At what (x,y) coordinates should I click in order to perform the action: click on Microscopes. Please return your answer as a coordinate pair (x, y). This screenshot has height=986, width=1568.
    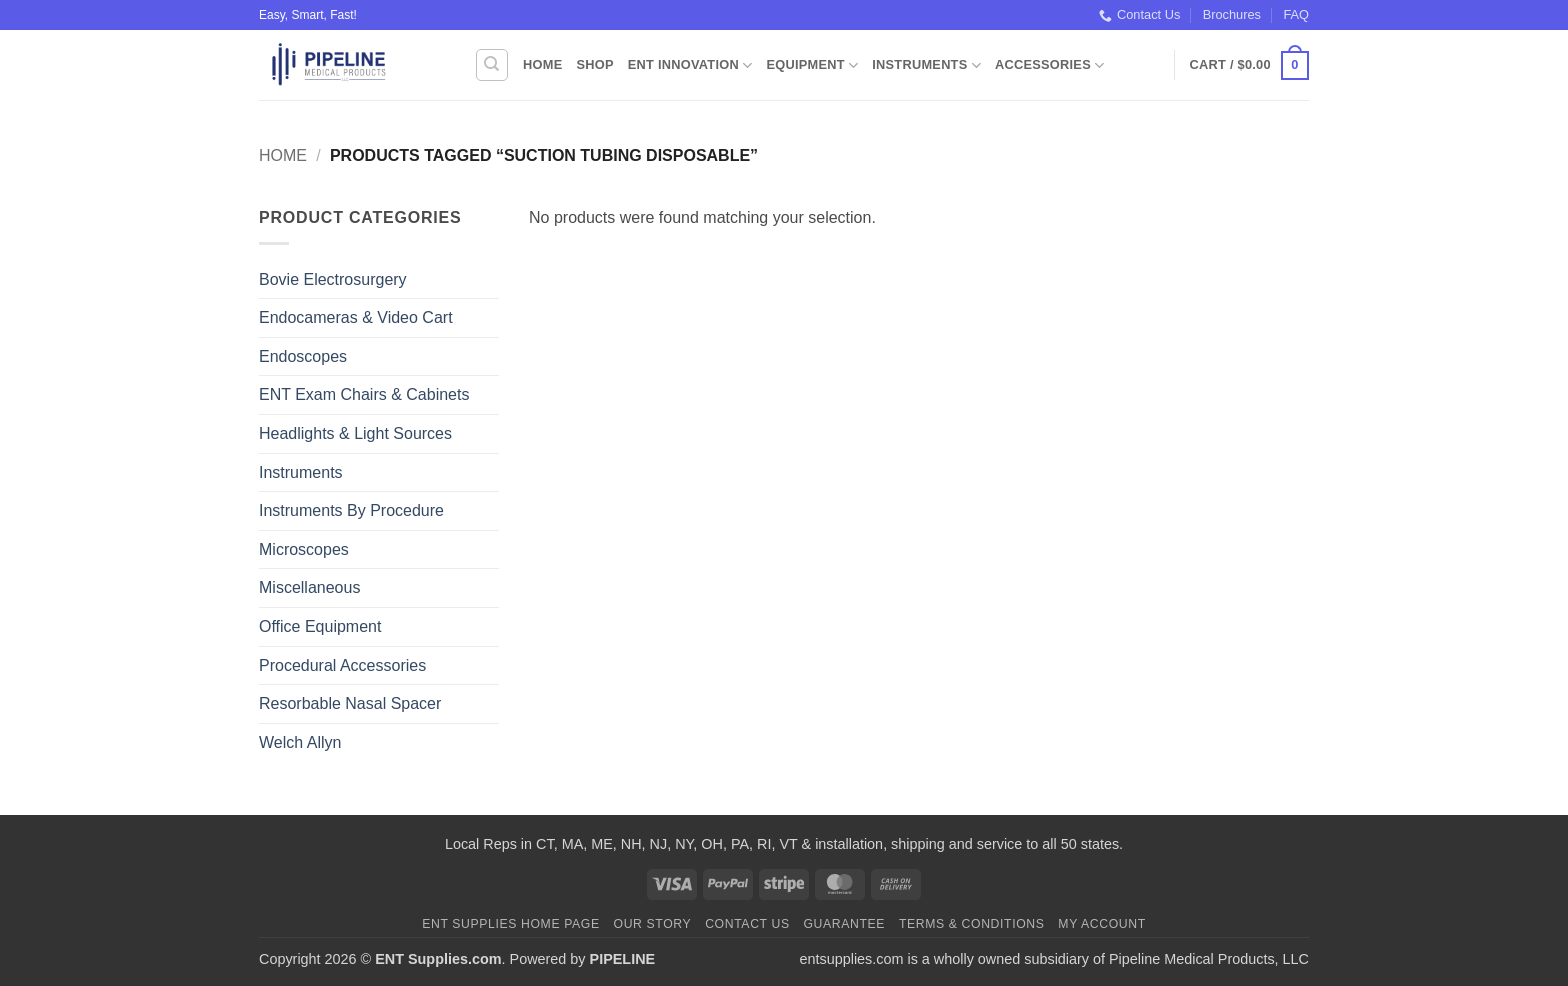
    Looking at the image, I should click on (304, 549).